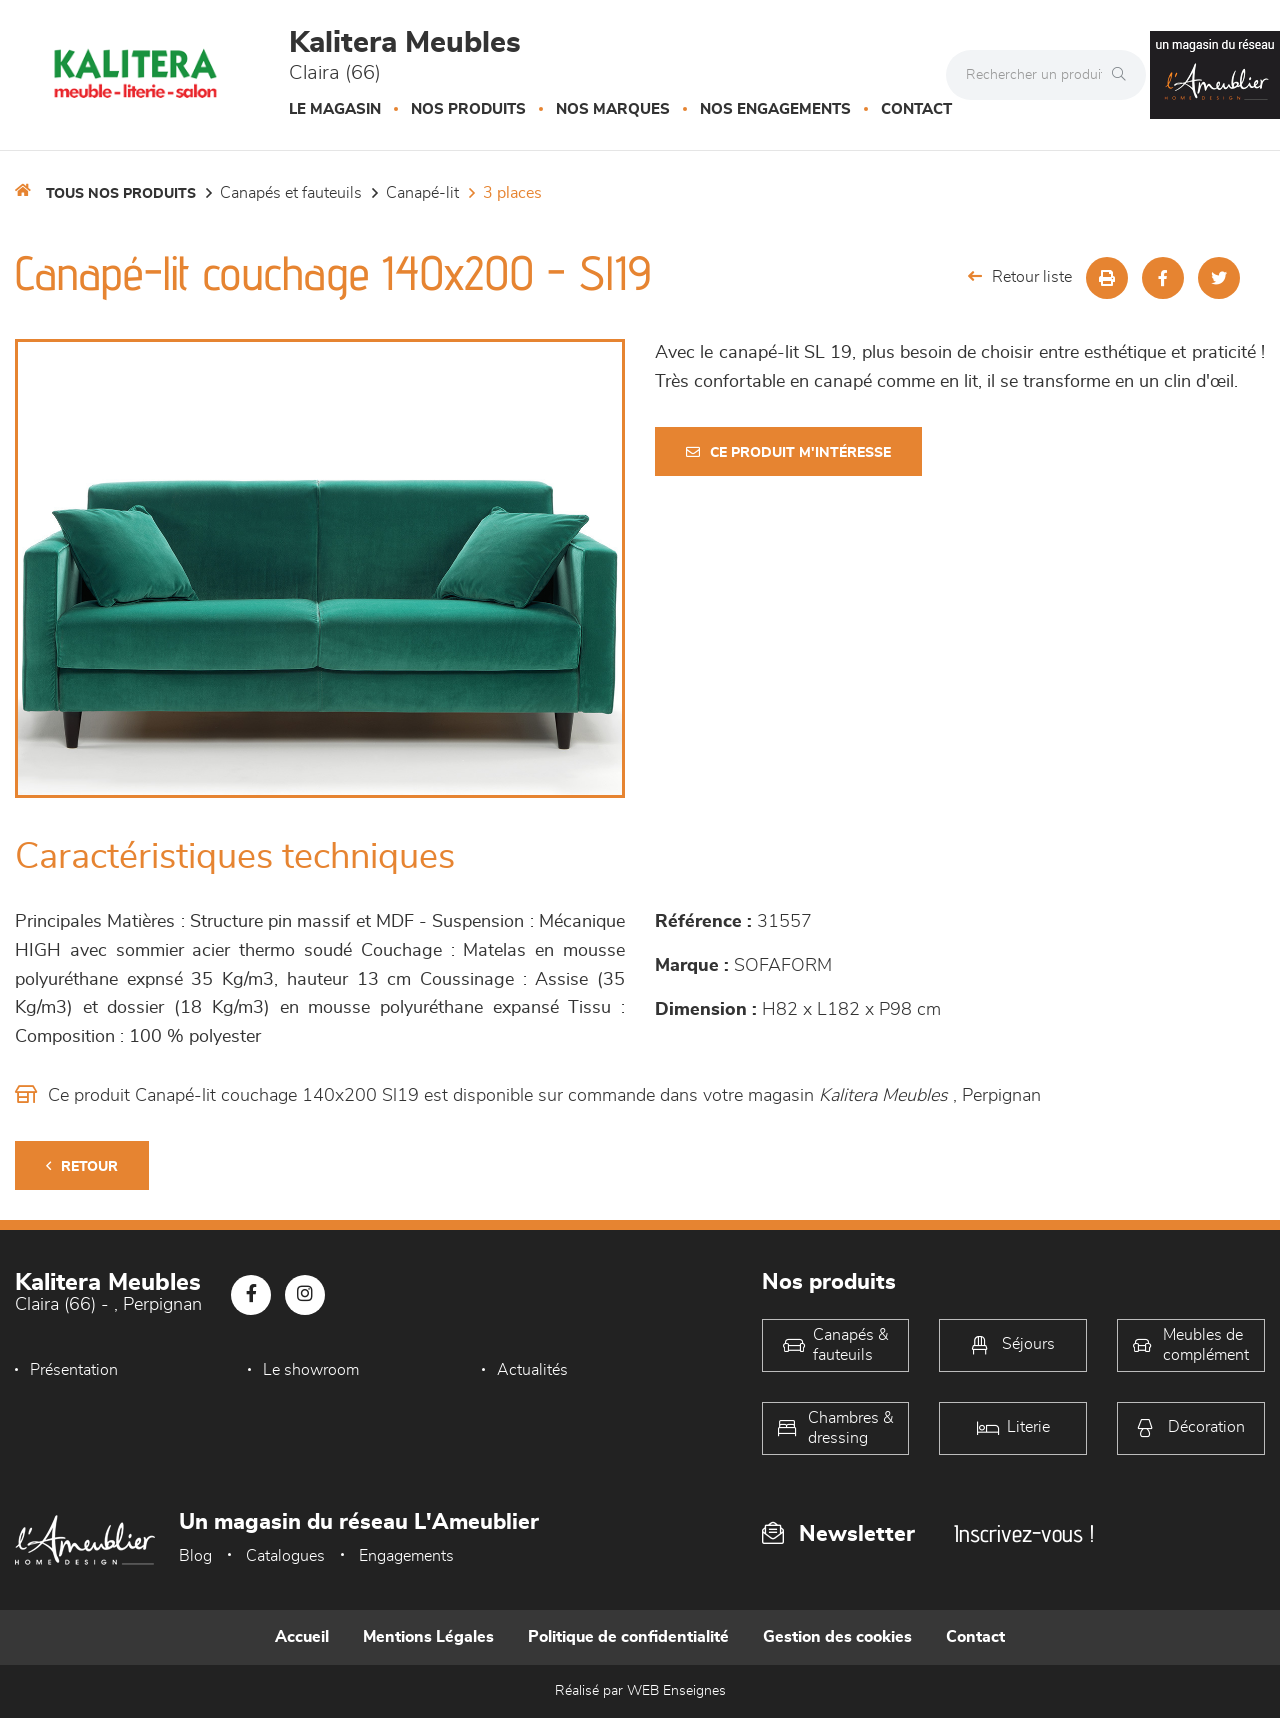 Image resolution: width=1280 pixels, height=1718 pixels. I want to click on Catalogues, so click(285, 1556).